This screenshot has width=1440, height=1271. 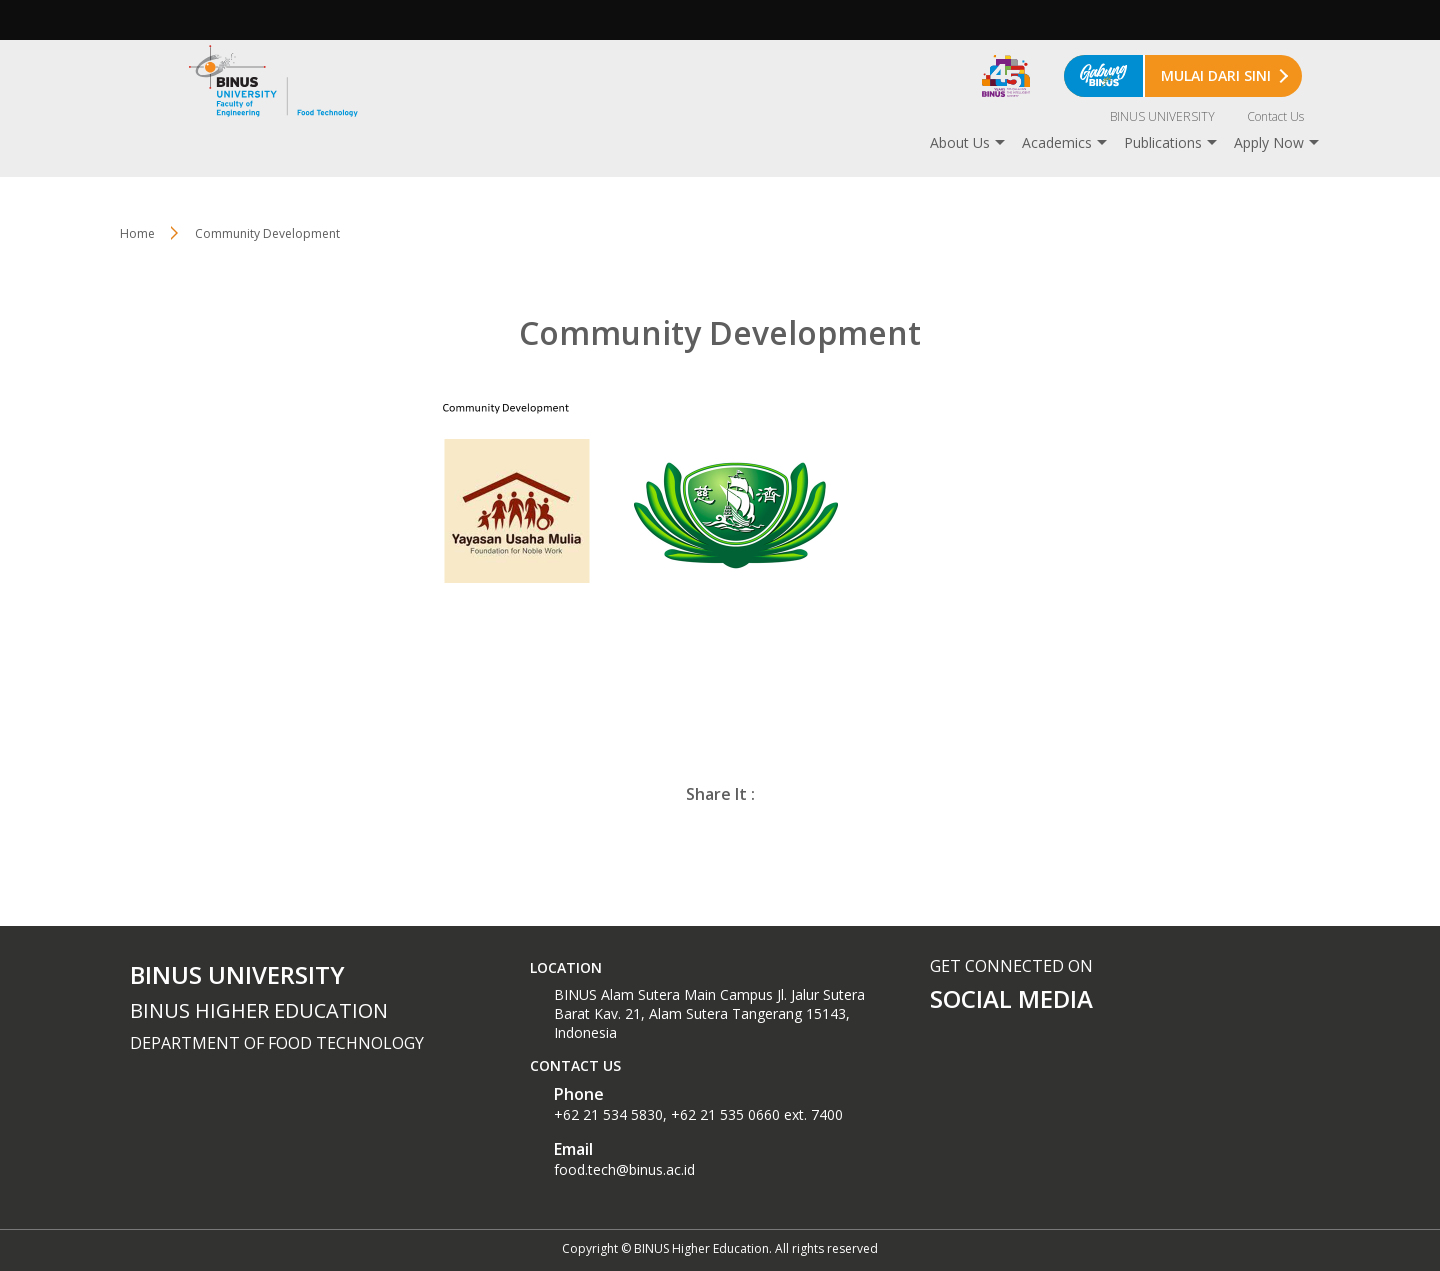 What do you see at coordinates (1162, 116) in the screenshot?
I see `BINUS UNIVERSITY` at bounding box center [1162, 116].